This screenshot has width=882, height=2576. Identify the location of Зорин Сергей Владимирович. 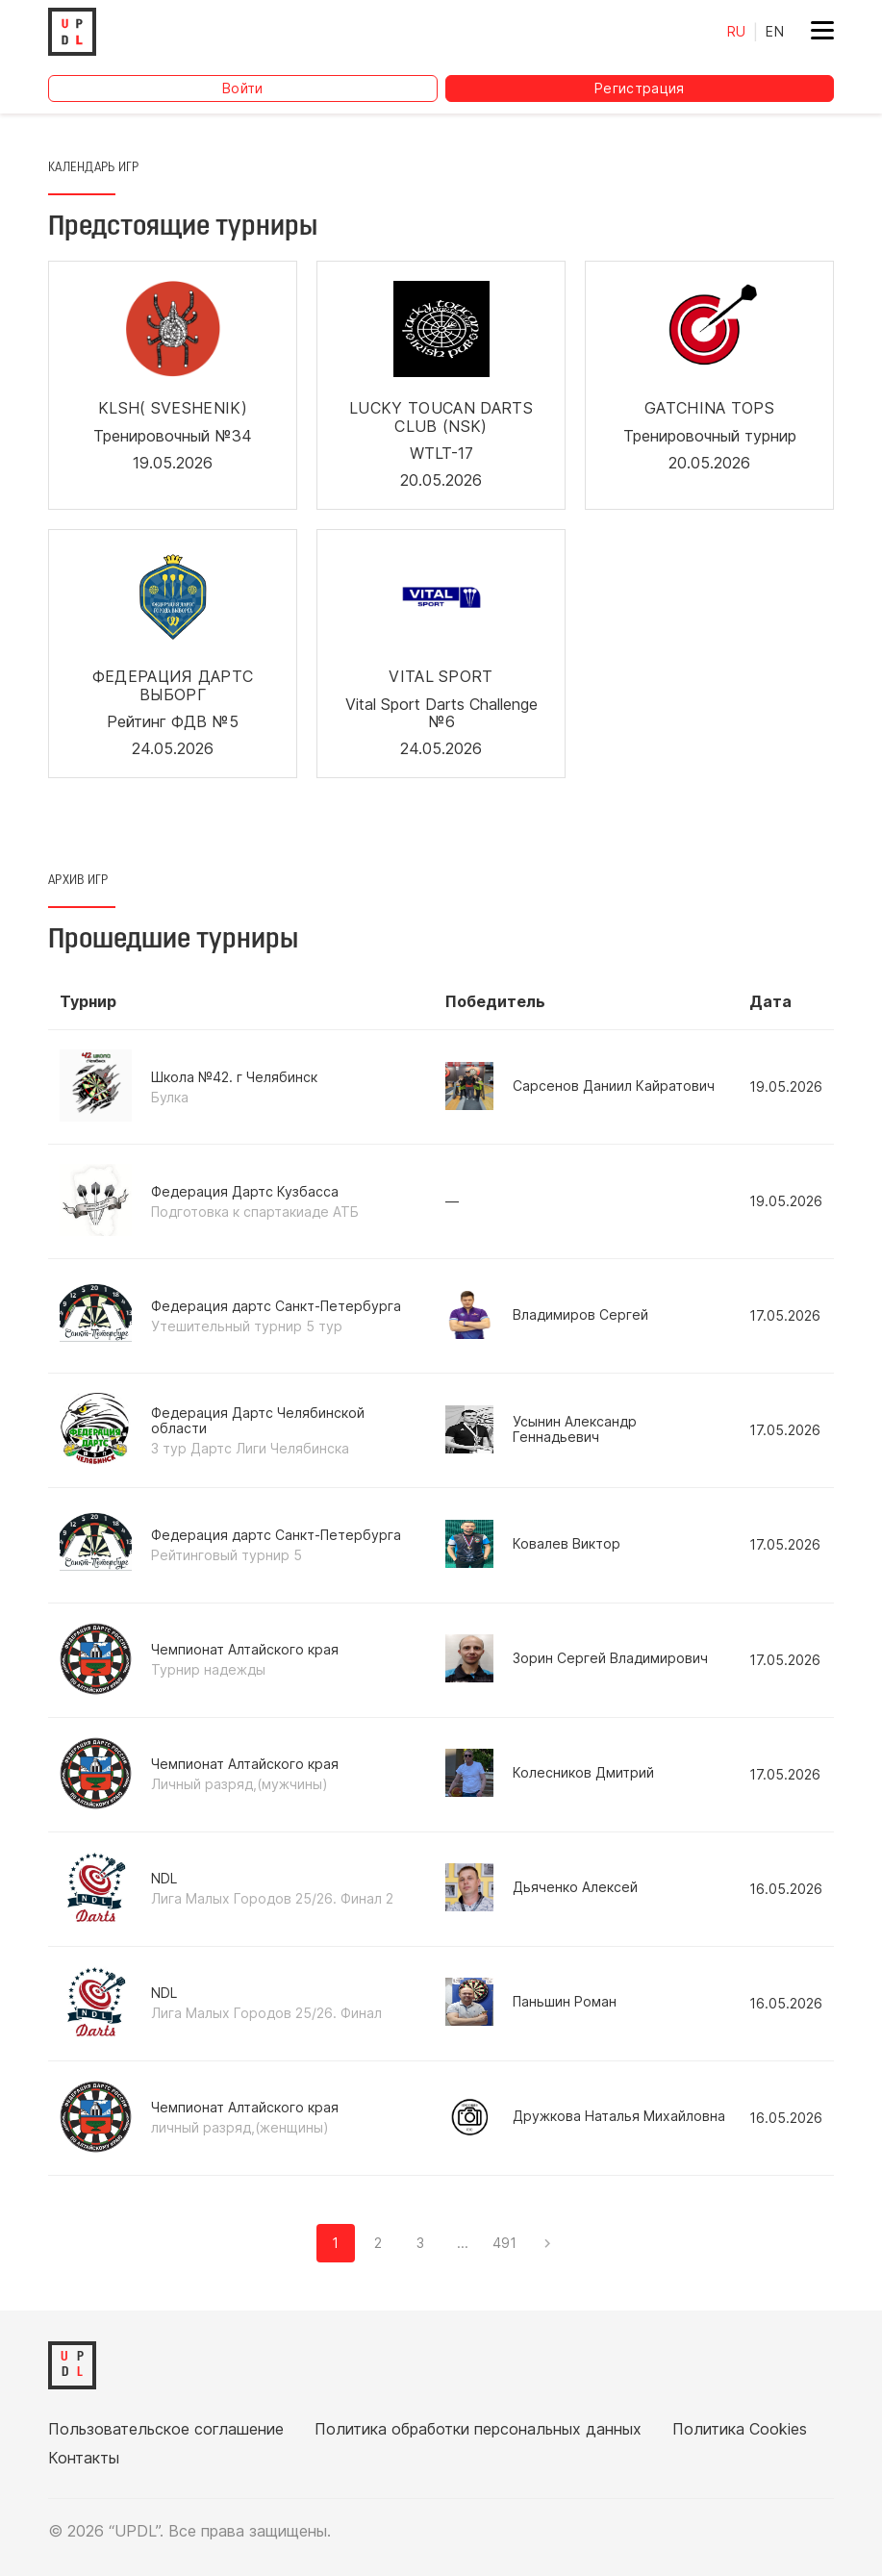
(576, 1658).